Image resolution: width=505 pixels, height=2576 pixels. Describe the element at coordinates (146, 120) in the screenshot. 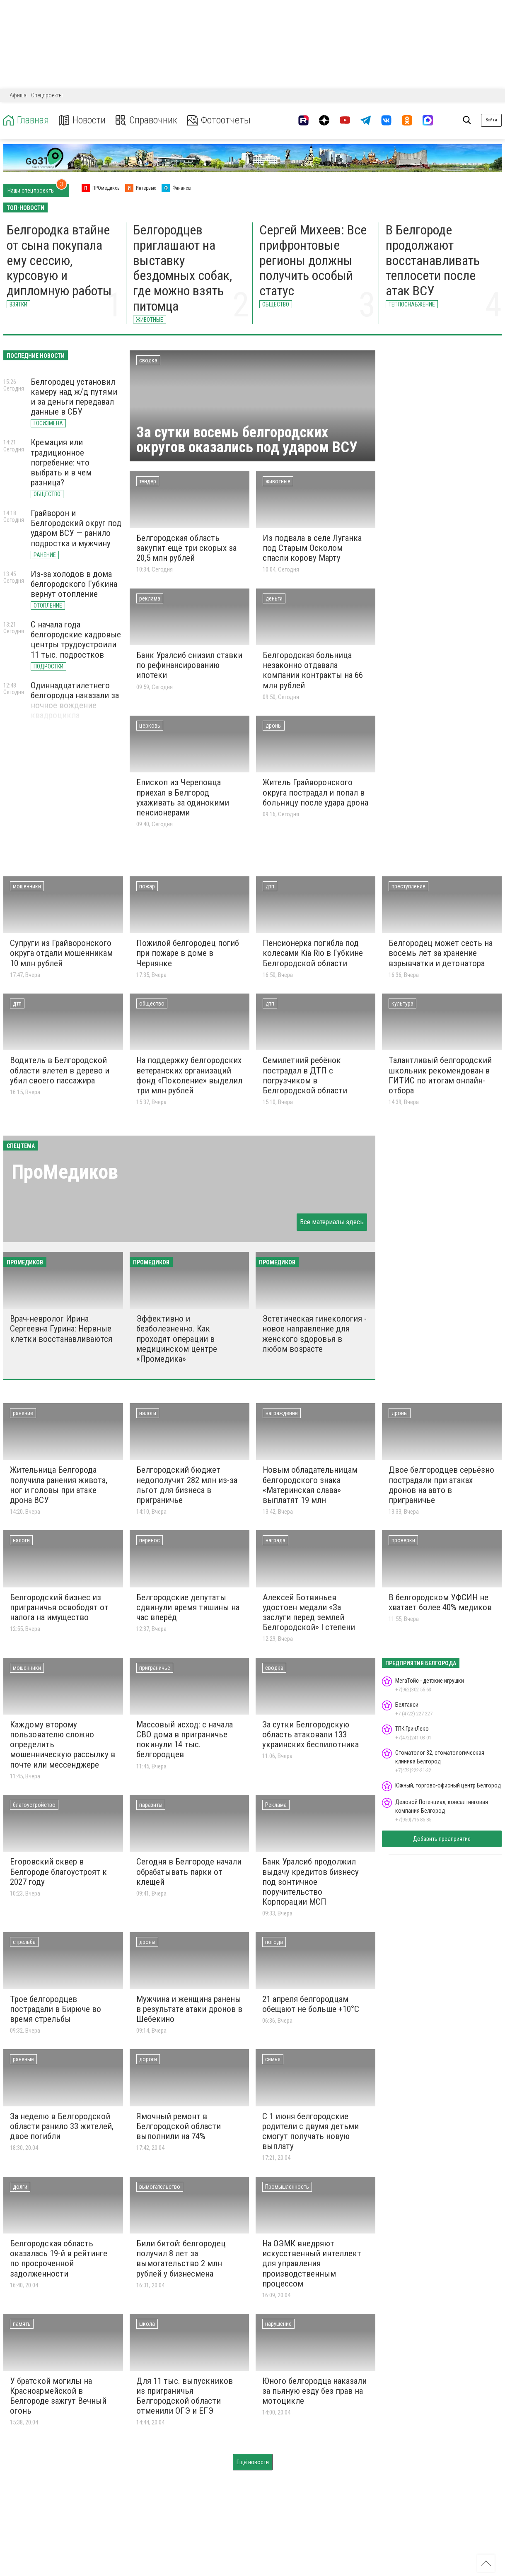

I see `Справочник` at that location.